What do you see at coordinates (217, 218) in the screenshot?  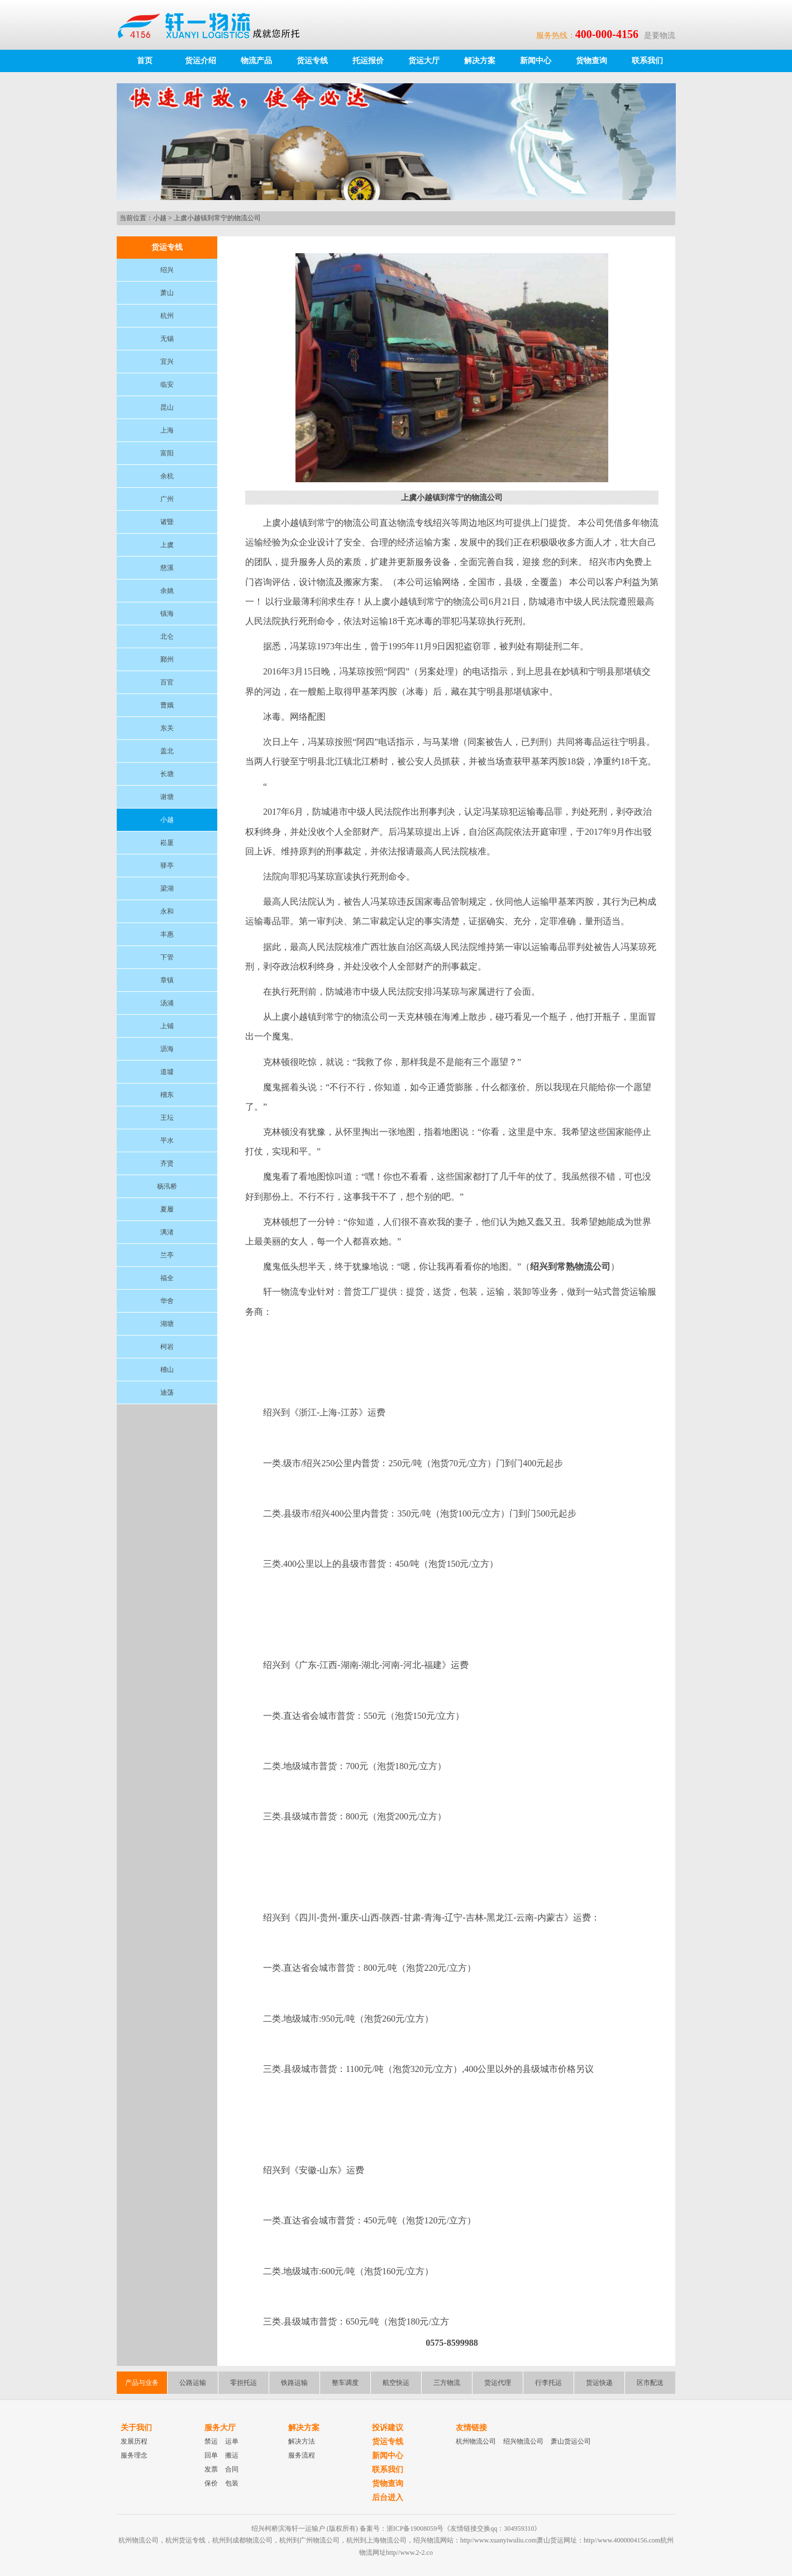 I see `上虞小越镇到常宁的物流公司` at bounding box center [217, 218].